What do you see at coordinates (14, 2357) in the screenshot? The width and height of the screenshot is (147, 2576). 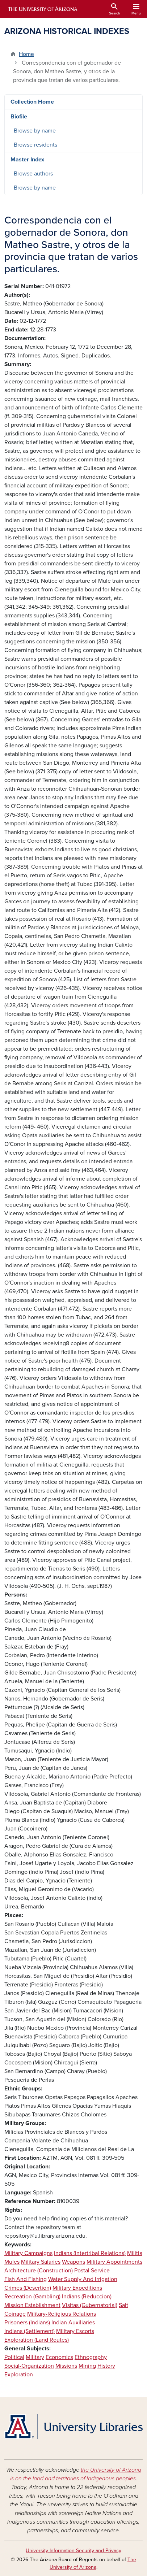 I see `Political` at bounding box center [14, 2357].